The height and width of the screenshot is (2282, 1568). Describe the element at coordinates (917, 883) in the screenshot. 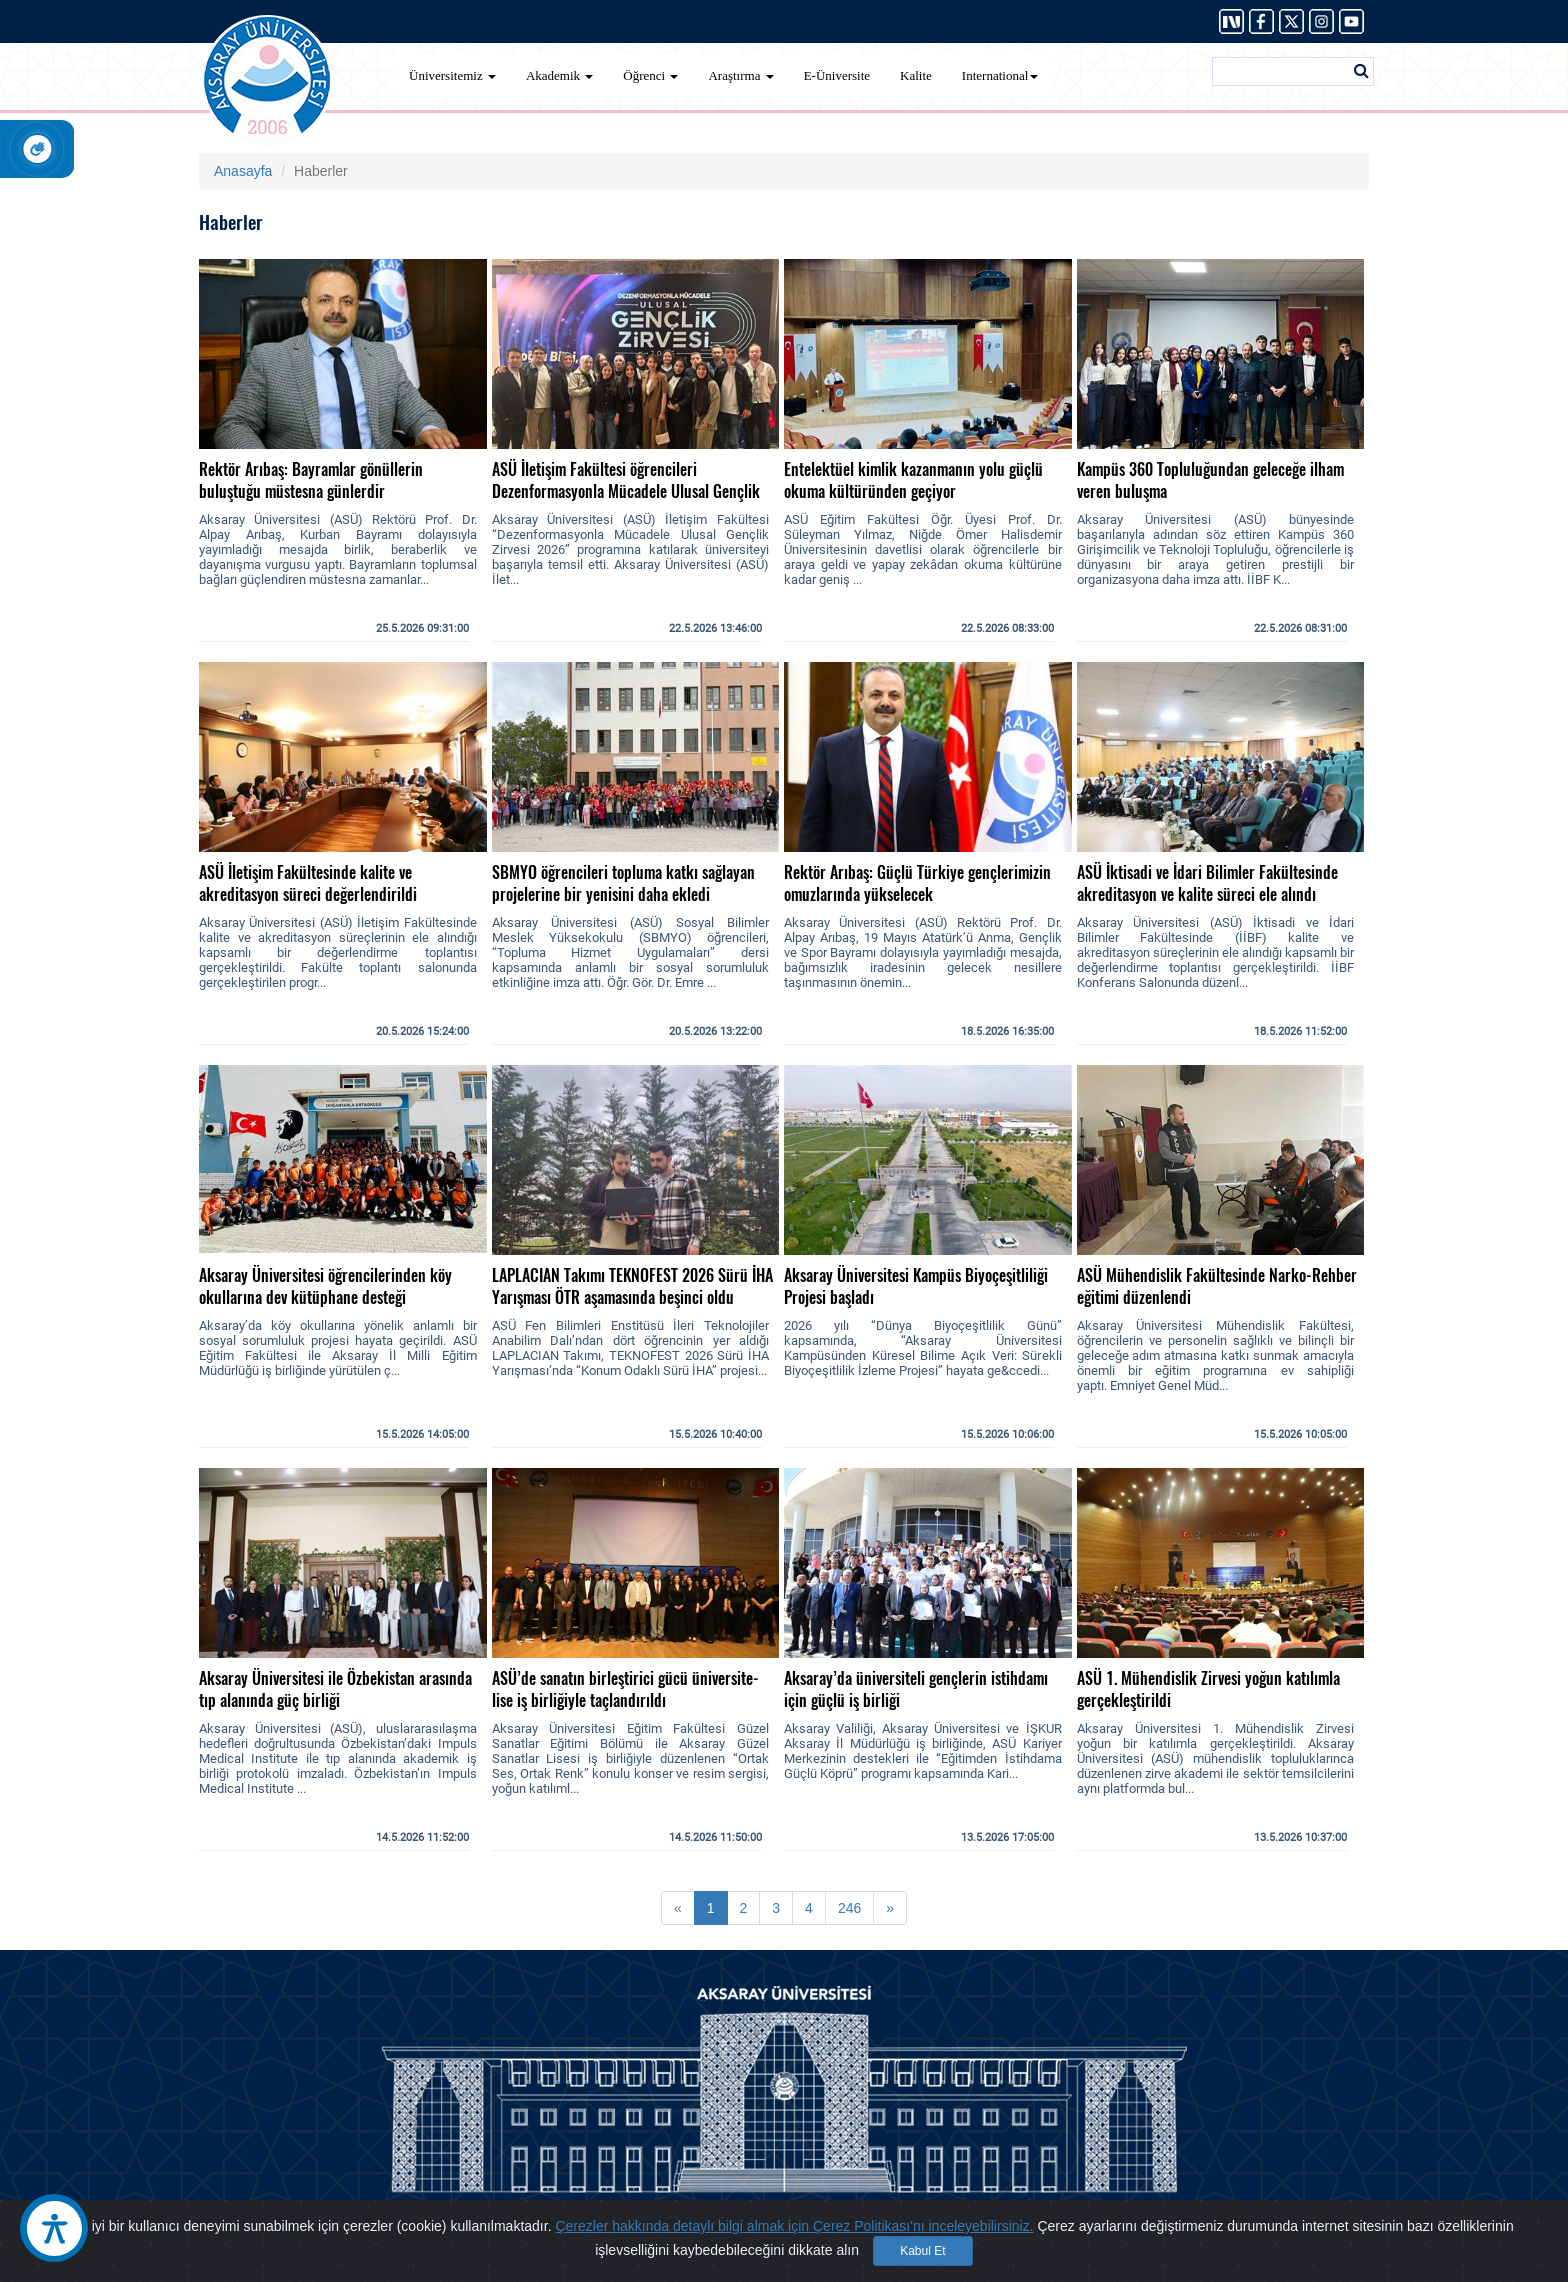

I see `Rektör Arıbaş: Güçlü Türkiye gençlerimizin omuzlarında yükselecek` at that location.